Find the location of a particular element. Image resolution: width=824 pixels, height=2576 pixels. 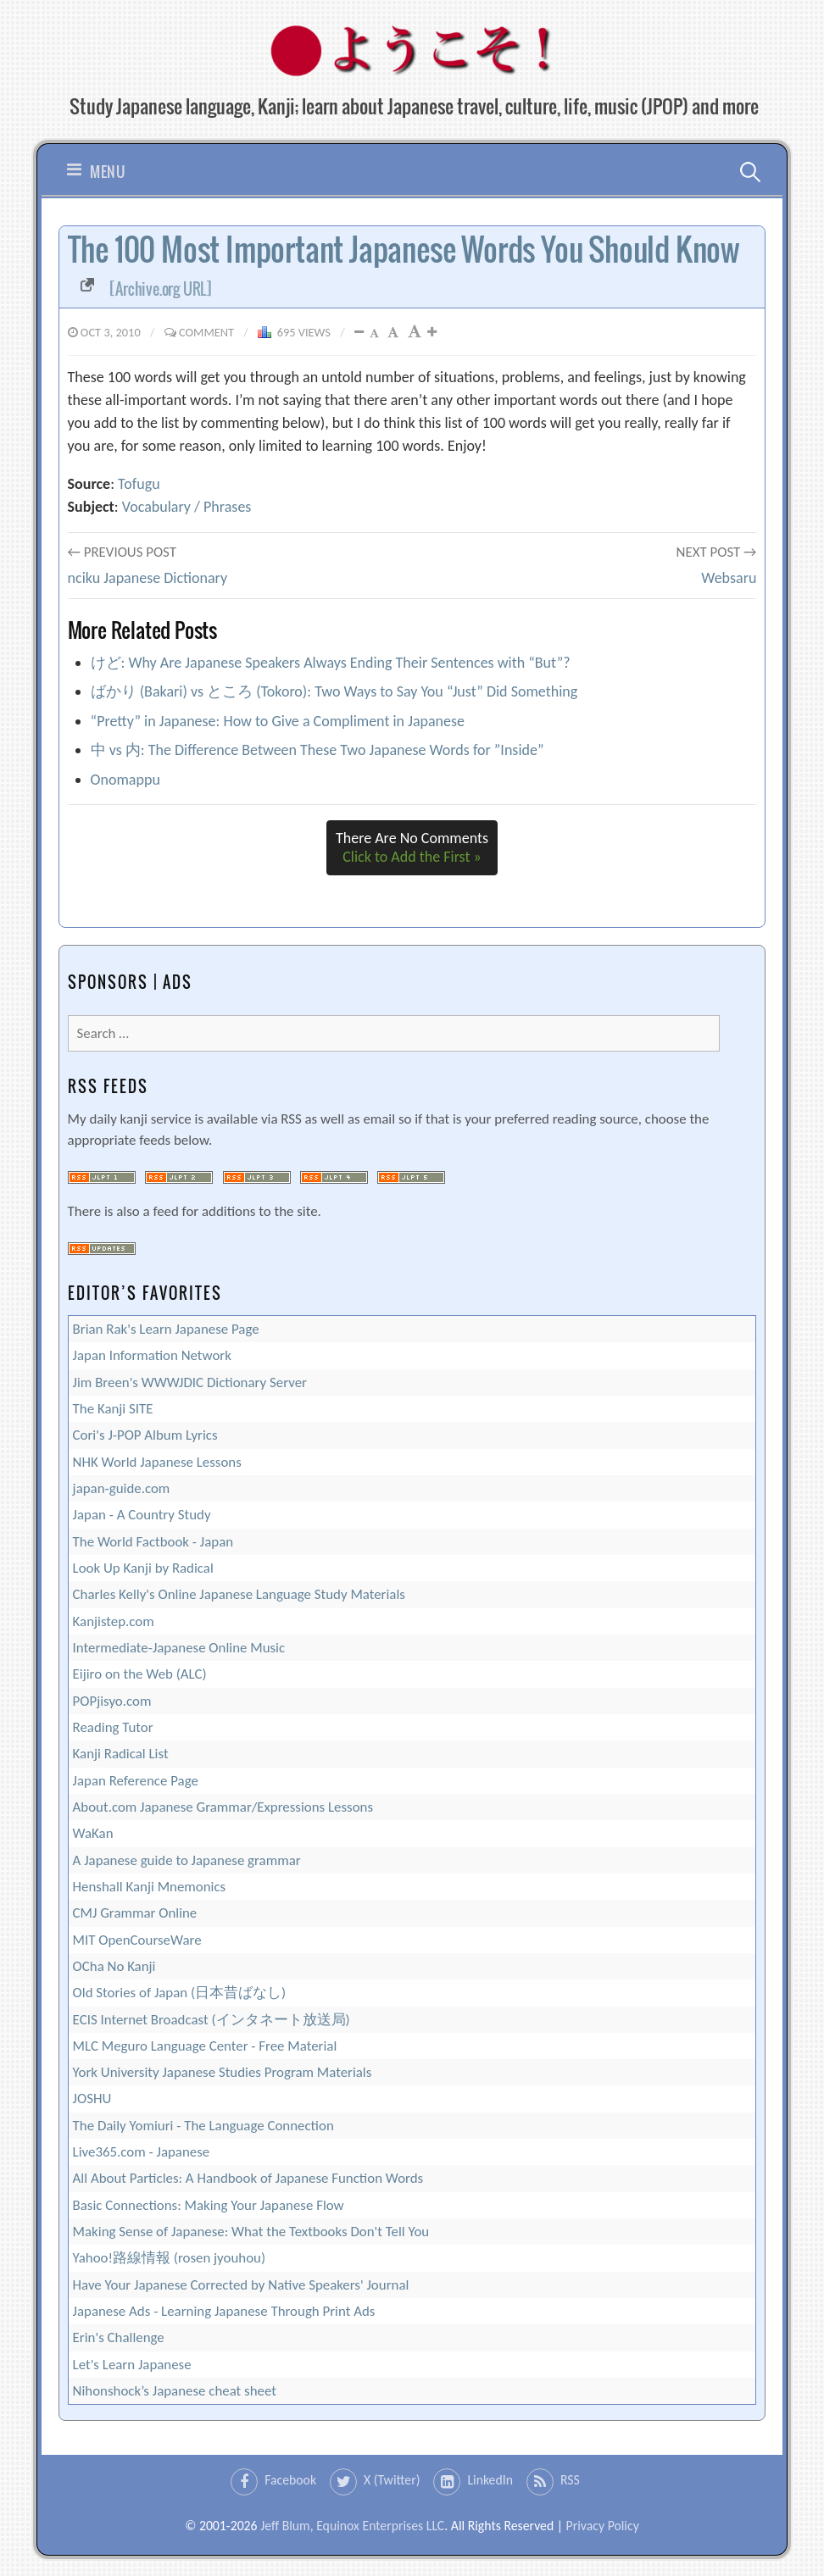

POPjisyo.com is located at coordinates (112, 1701).